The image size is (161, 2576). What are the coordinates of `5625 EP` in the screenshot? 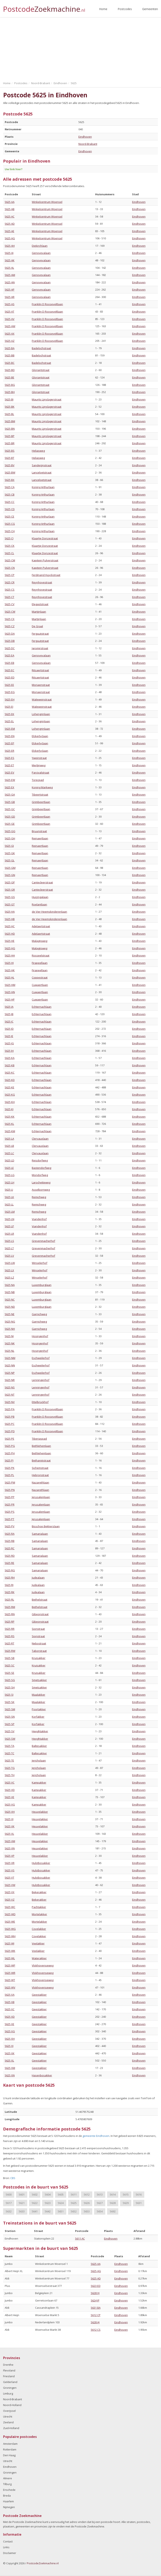 It's located at (9, 743).